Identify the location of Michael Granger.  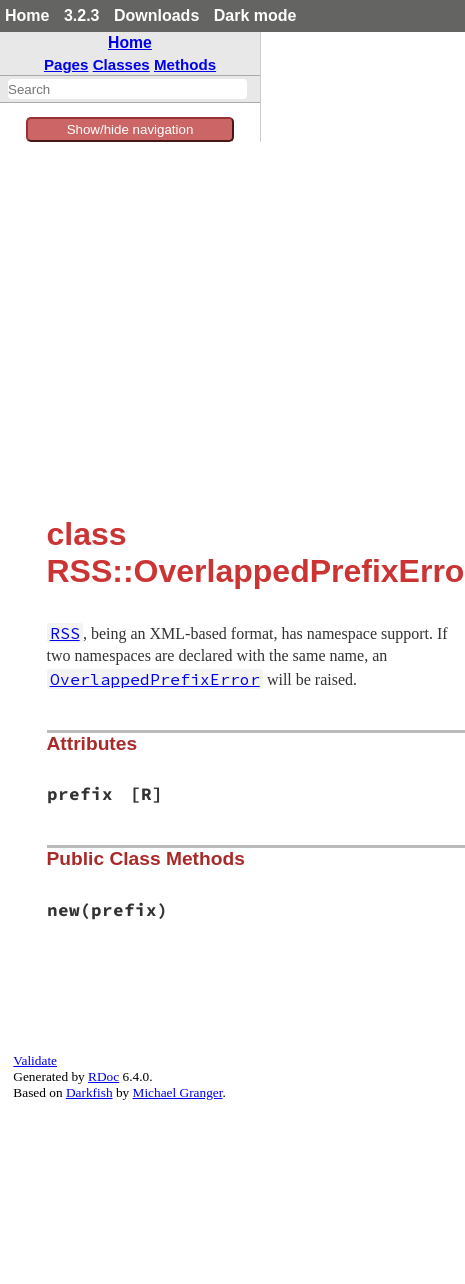
(178, 1092).